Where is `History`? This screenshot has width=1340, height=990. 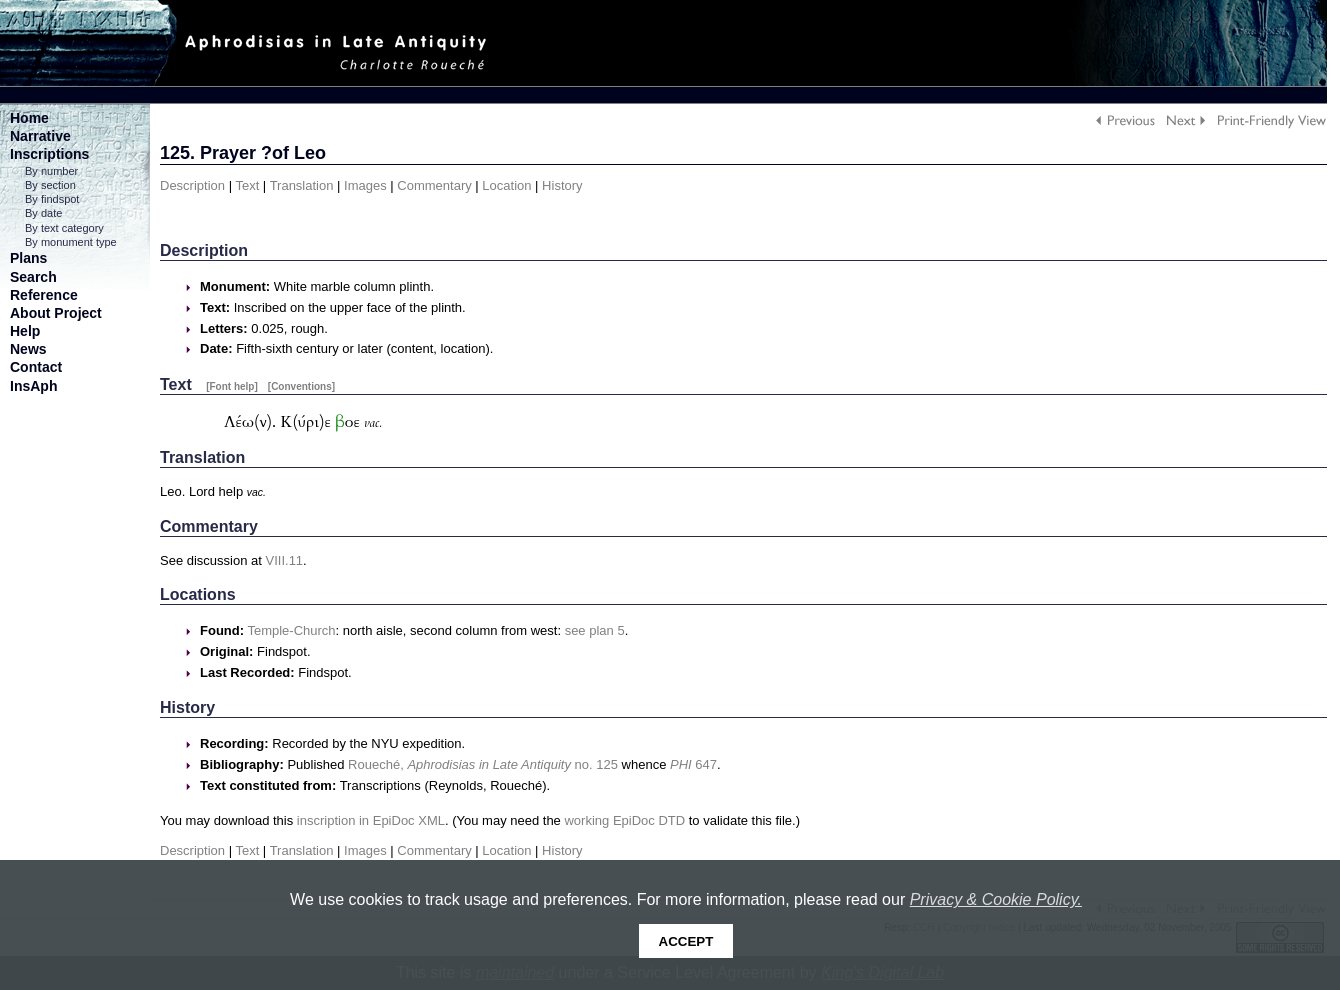 History is located at coordinates (562, 185).